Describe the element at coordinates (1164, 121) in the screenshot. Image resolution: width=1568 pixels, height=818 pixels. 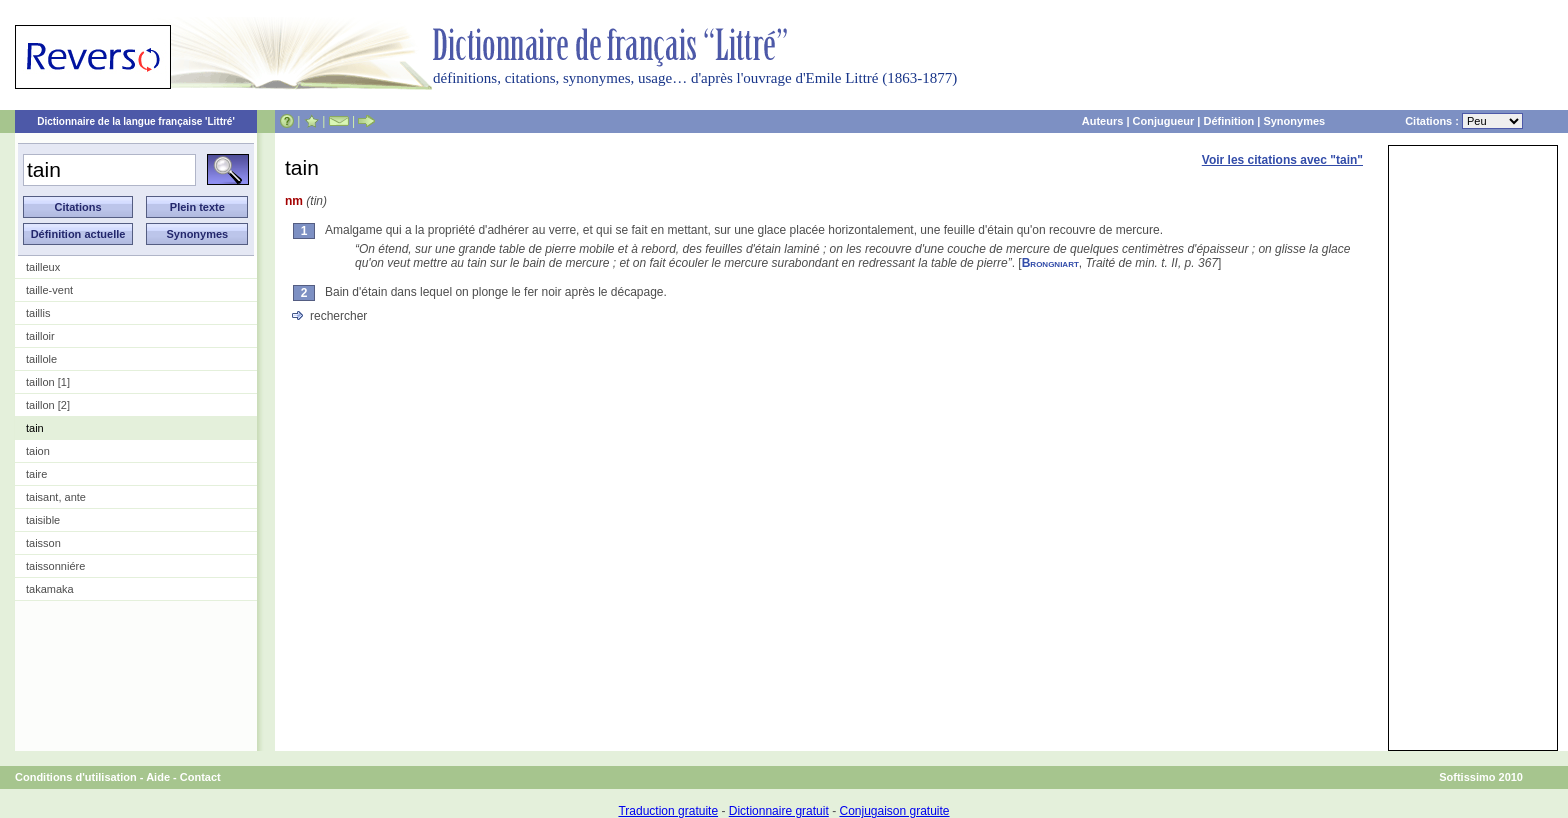
I see `Conjugueur` at that location.